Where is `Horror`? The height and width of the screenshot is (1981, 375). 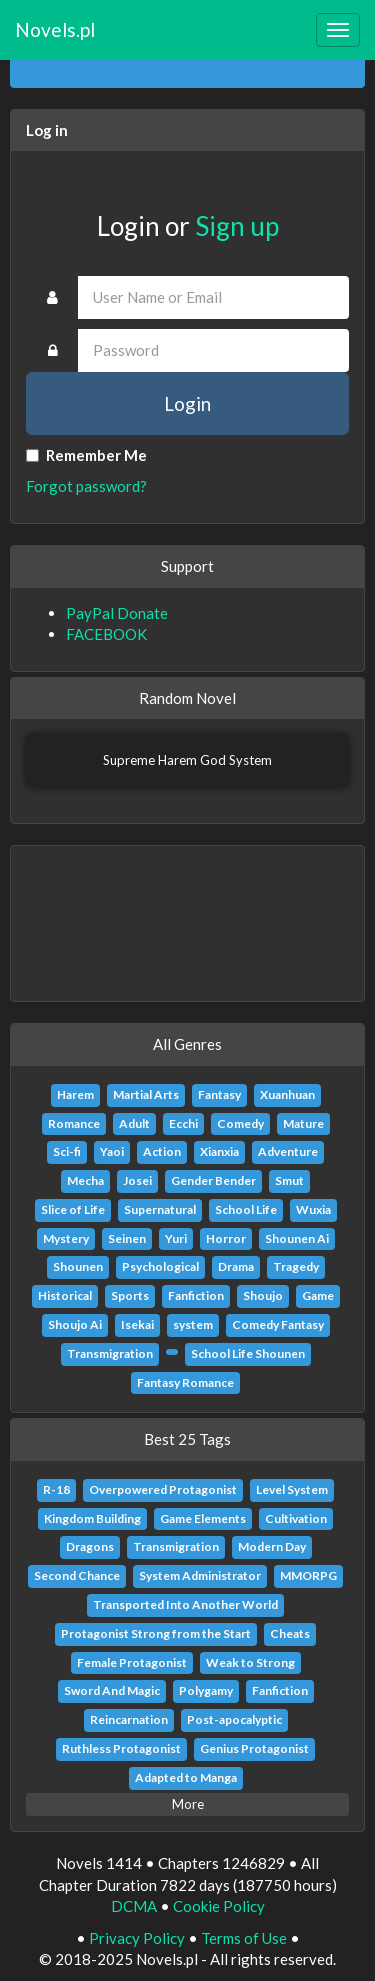
Horror is located at coordinates (226, 1238).